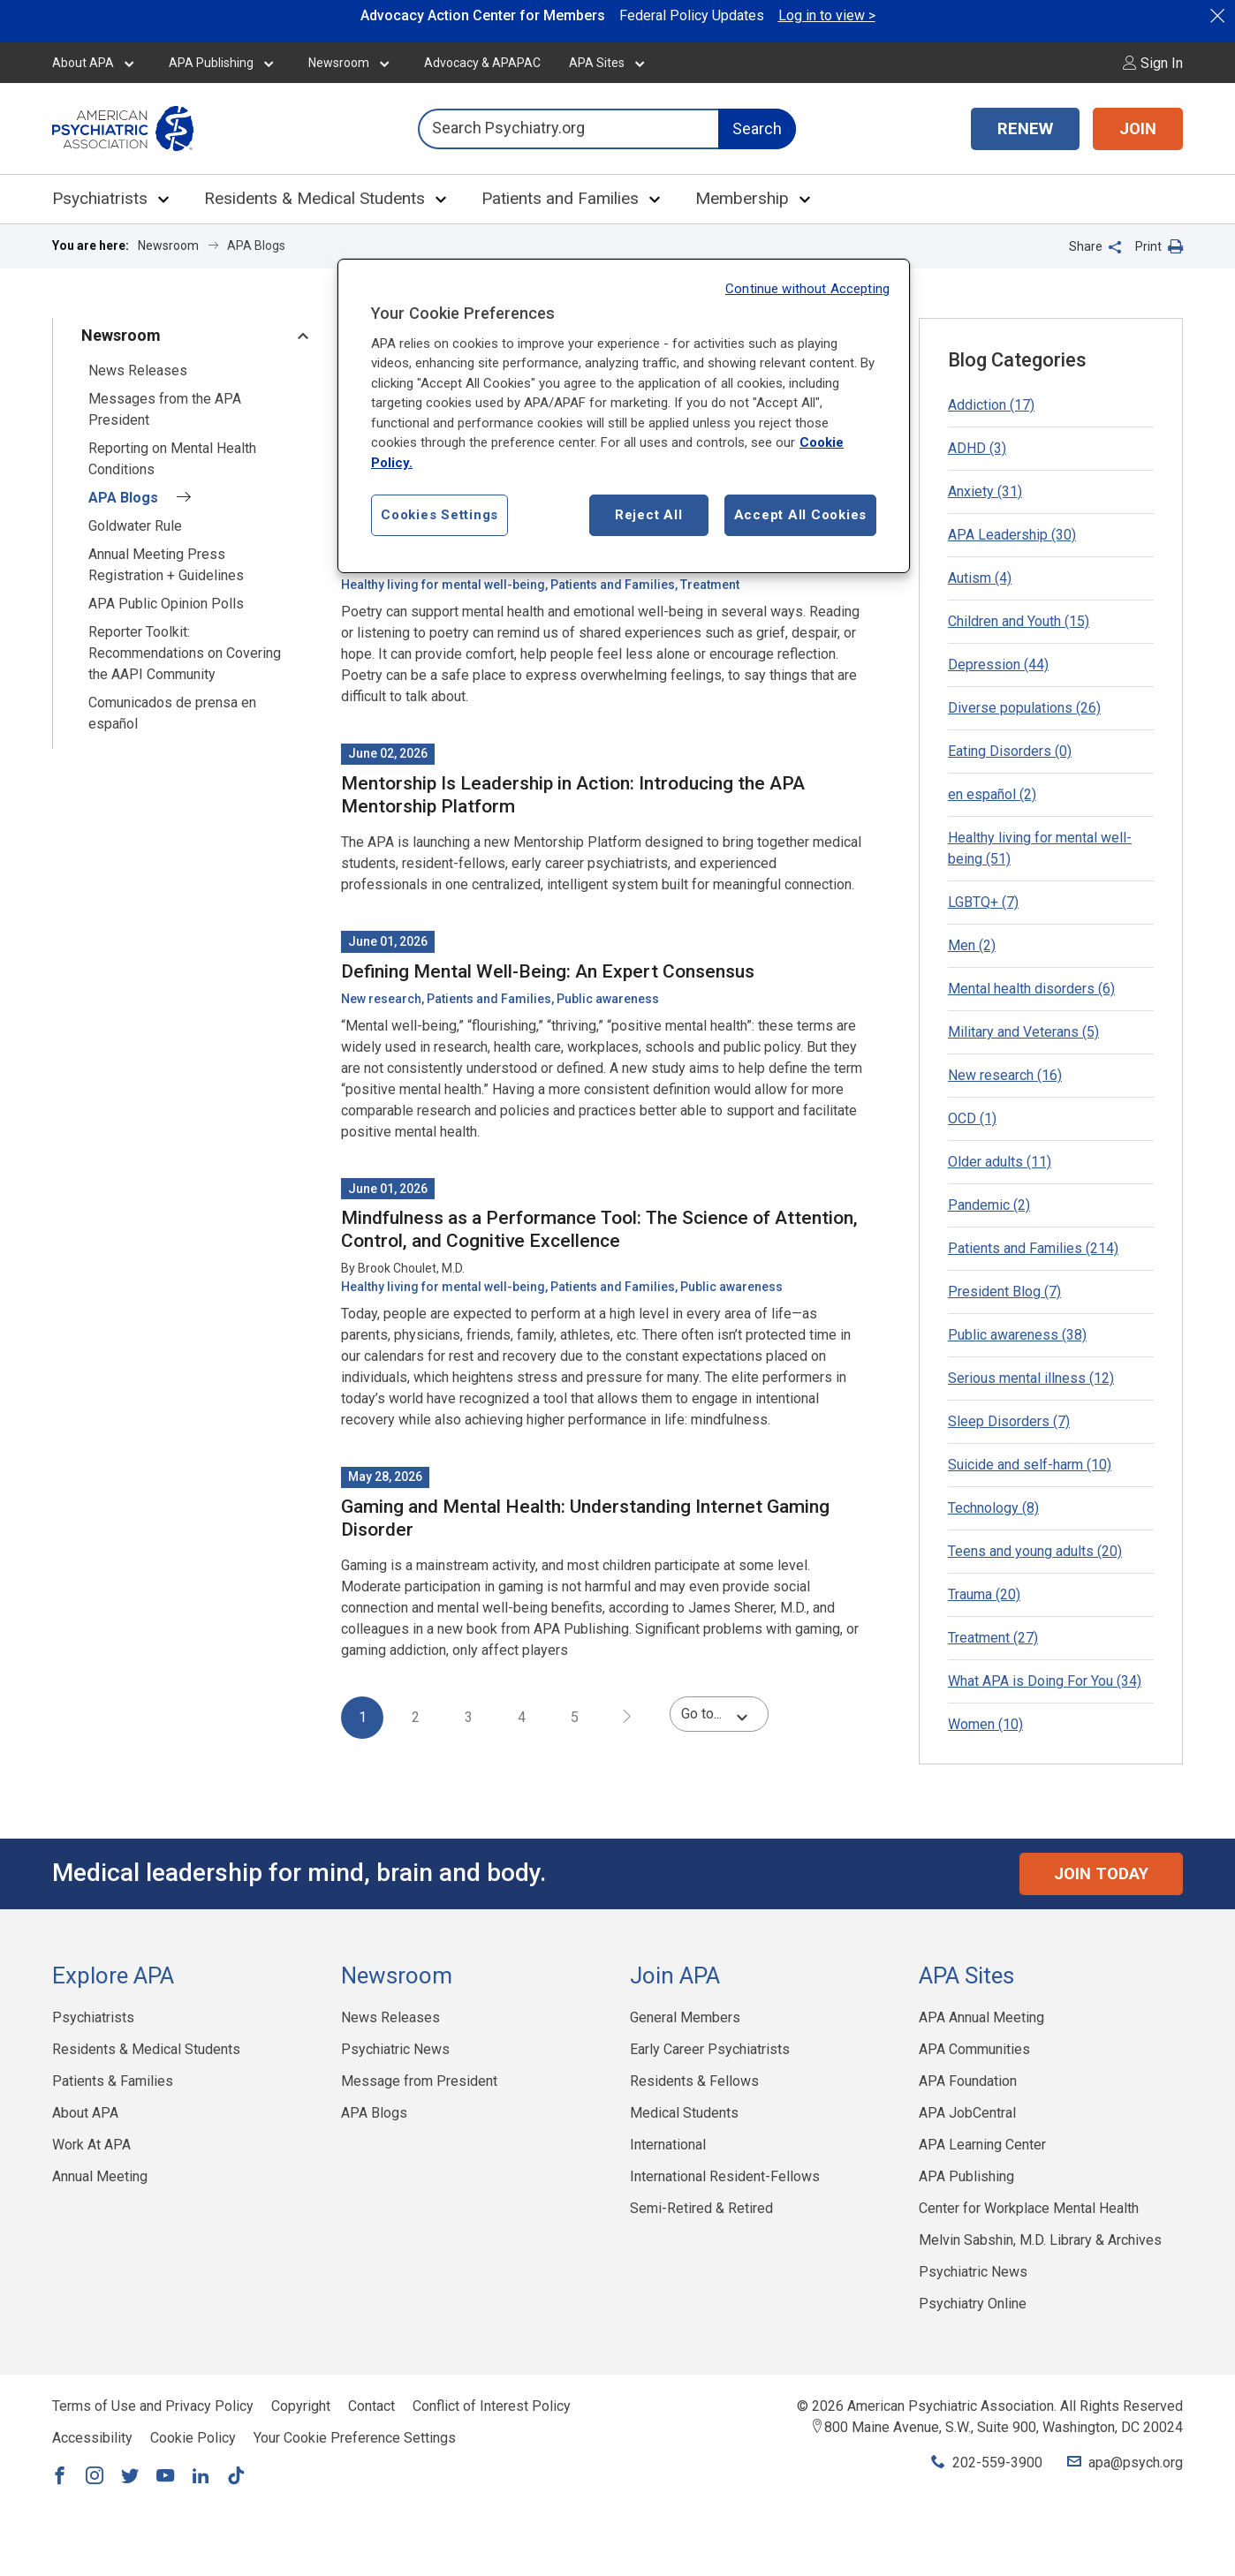 The image size is (1235, 2576). Describe the element at coordinates (993, 1508) in the screenshot. I see `Technology (8)` at that location.